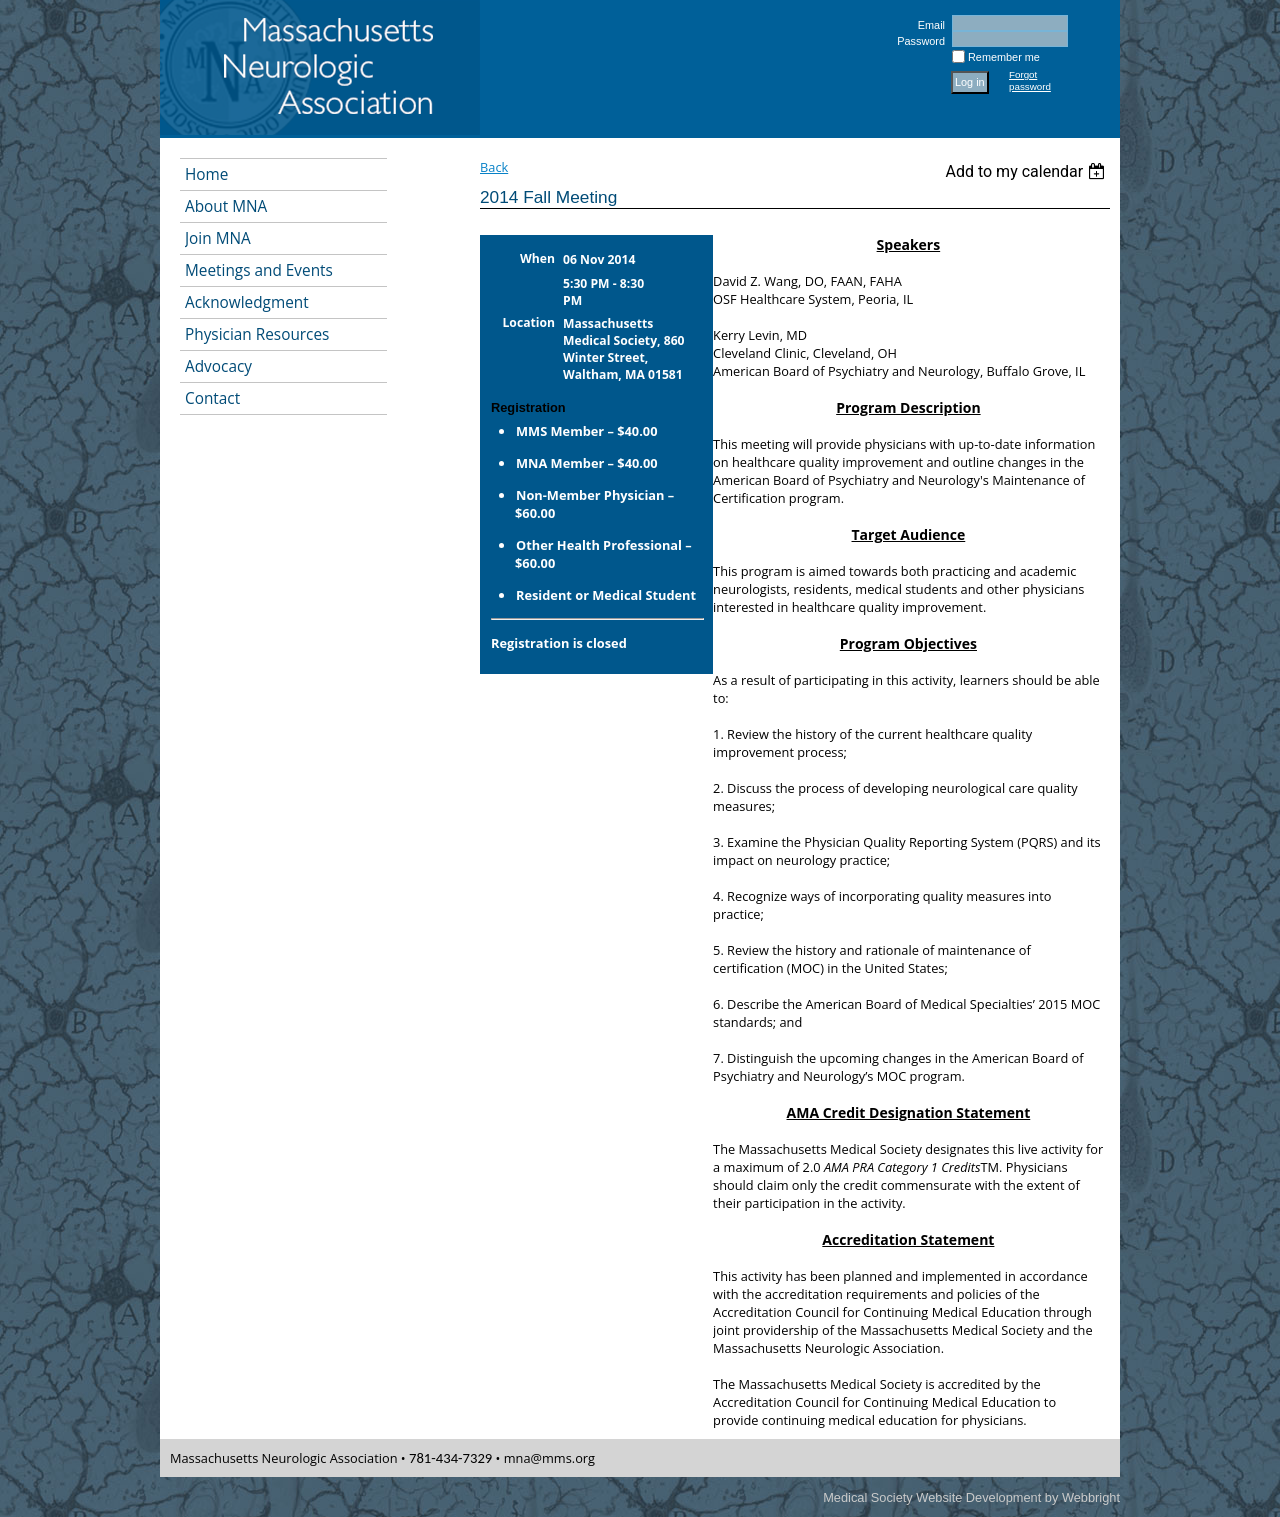  What do you see at coordinates (928, 25) in the screenshot?
I see `Email` at bounding box center [928, 25].